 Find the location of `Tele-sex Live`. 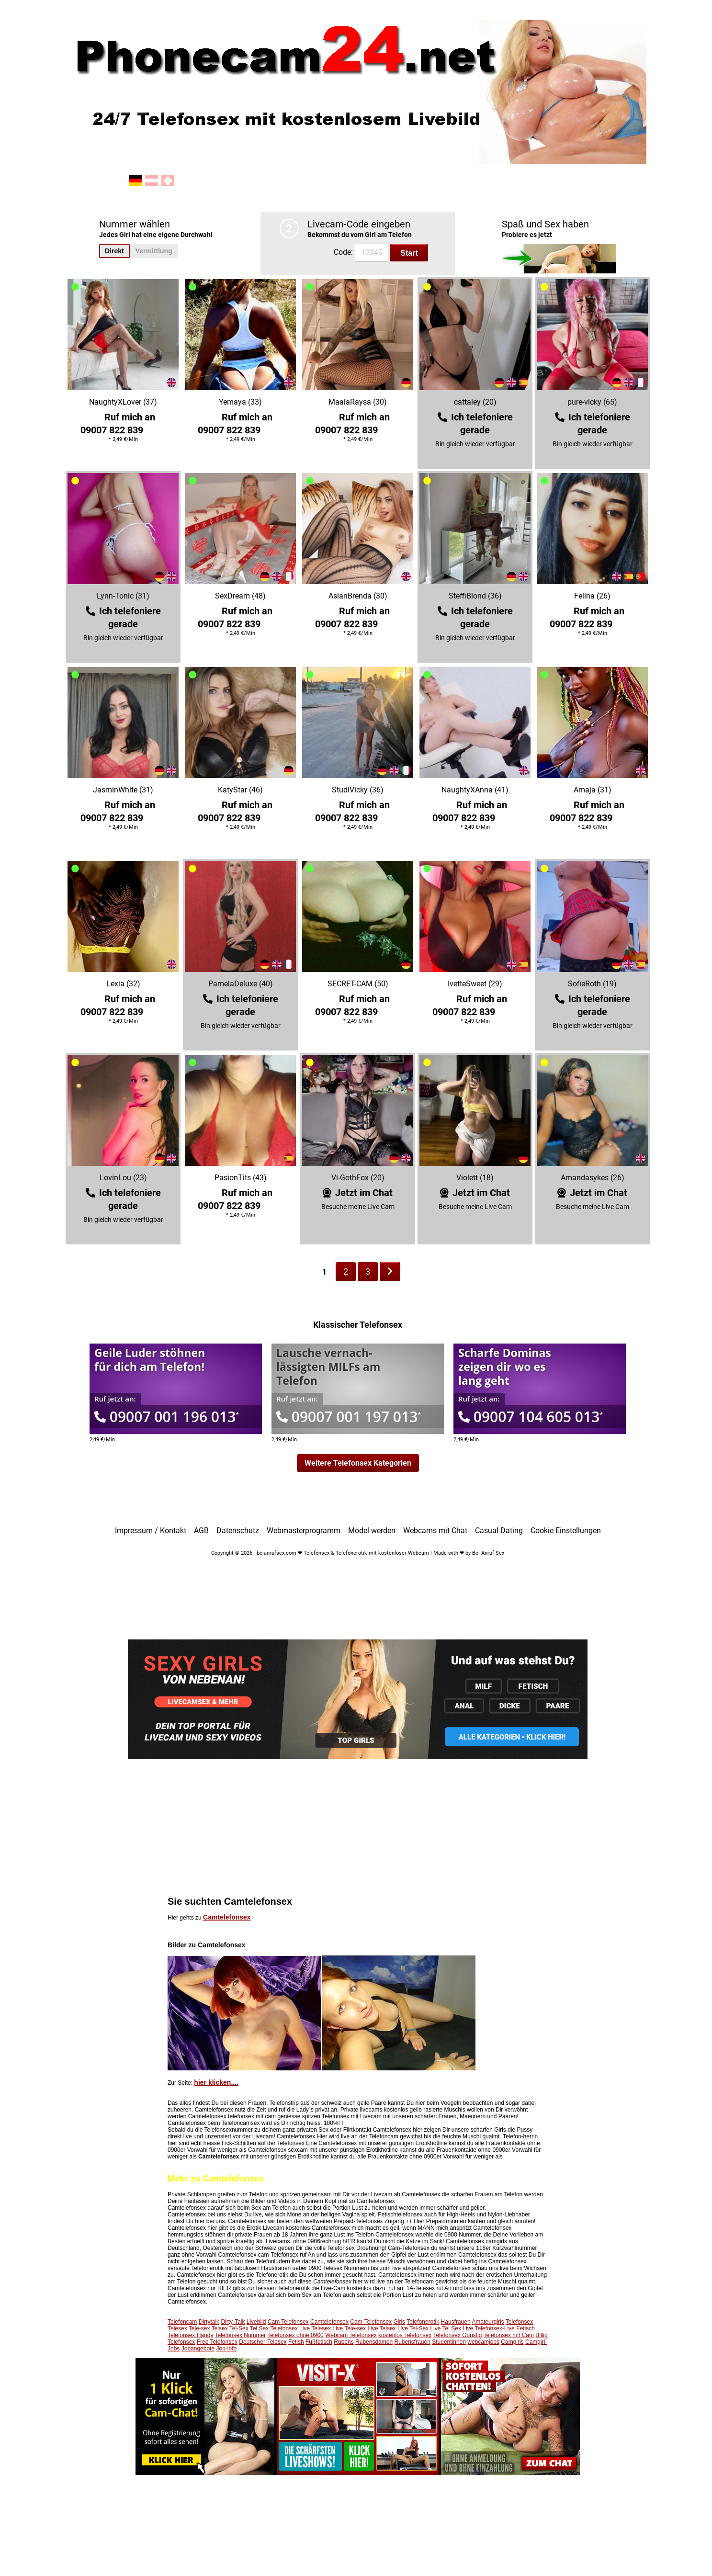

Tele-sex Live is located at coordinates (361, 2328).